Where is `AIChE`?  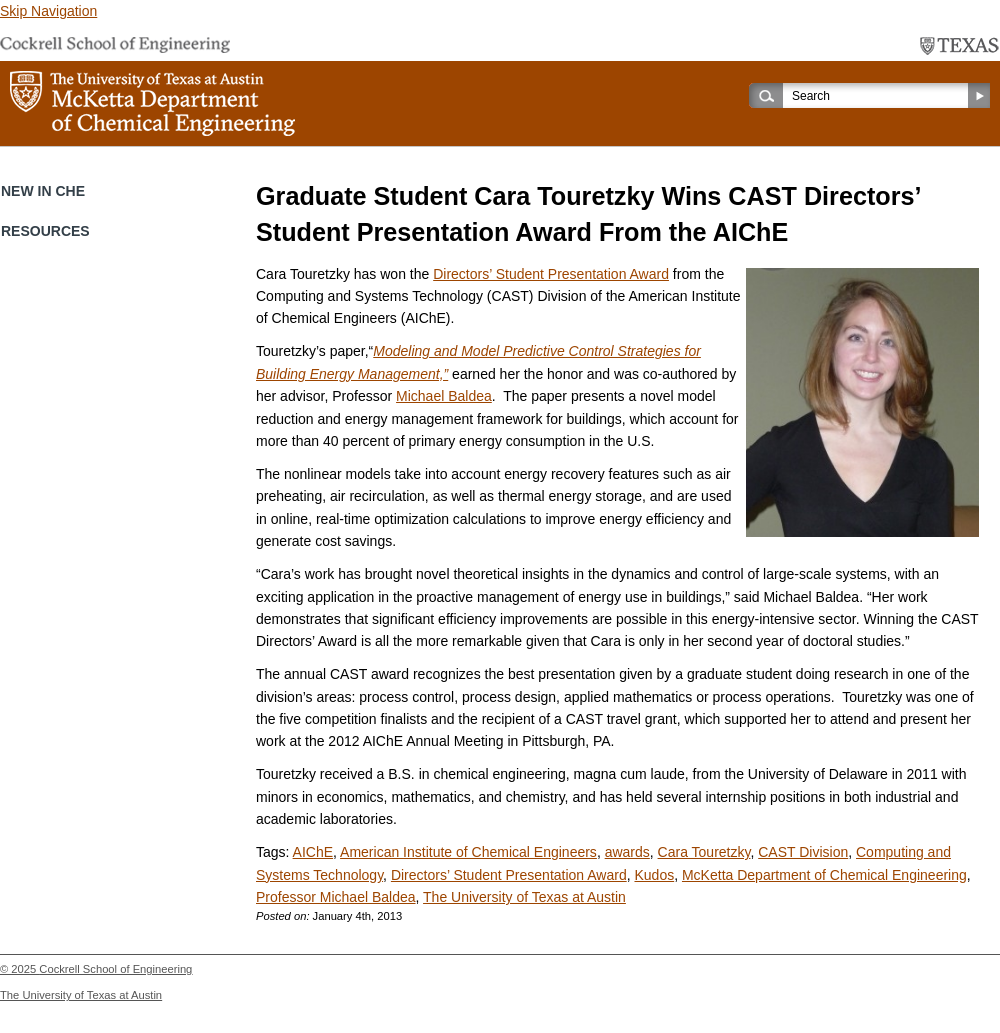 AIChE is located at coordinates (313, 852).